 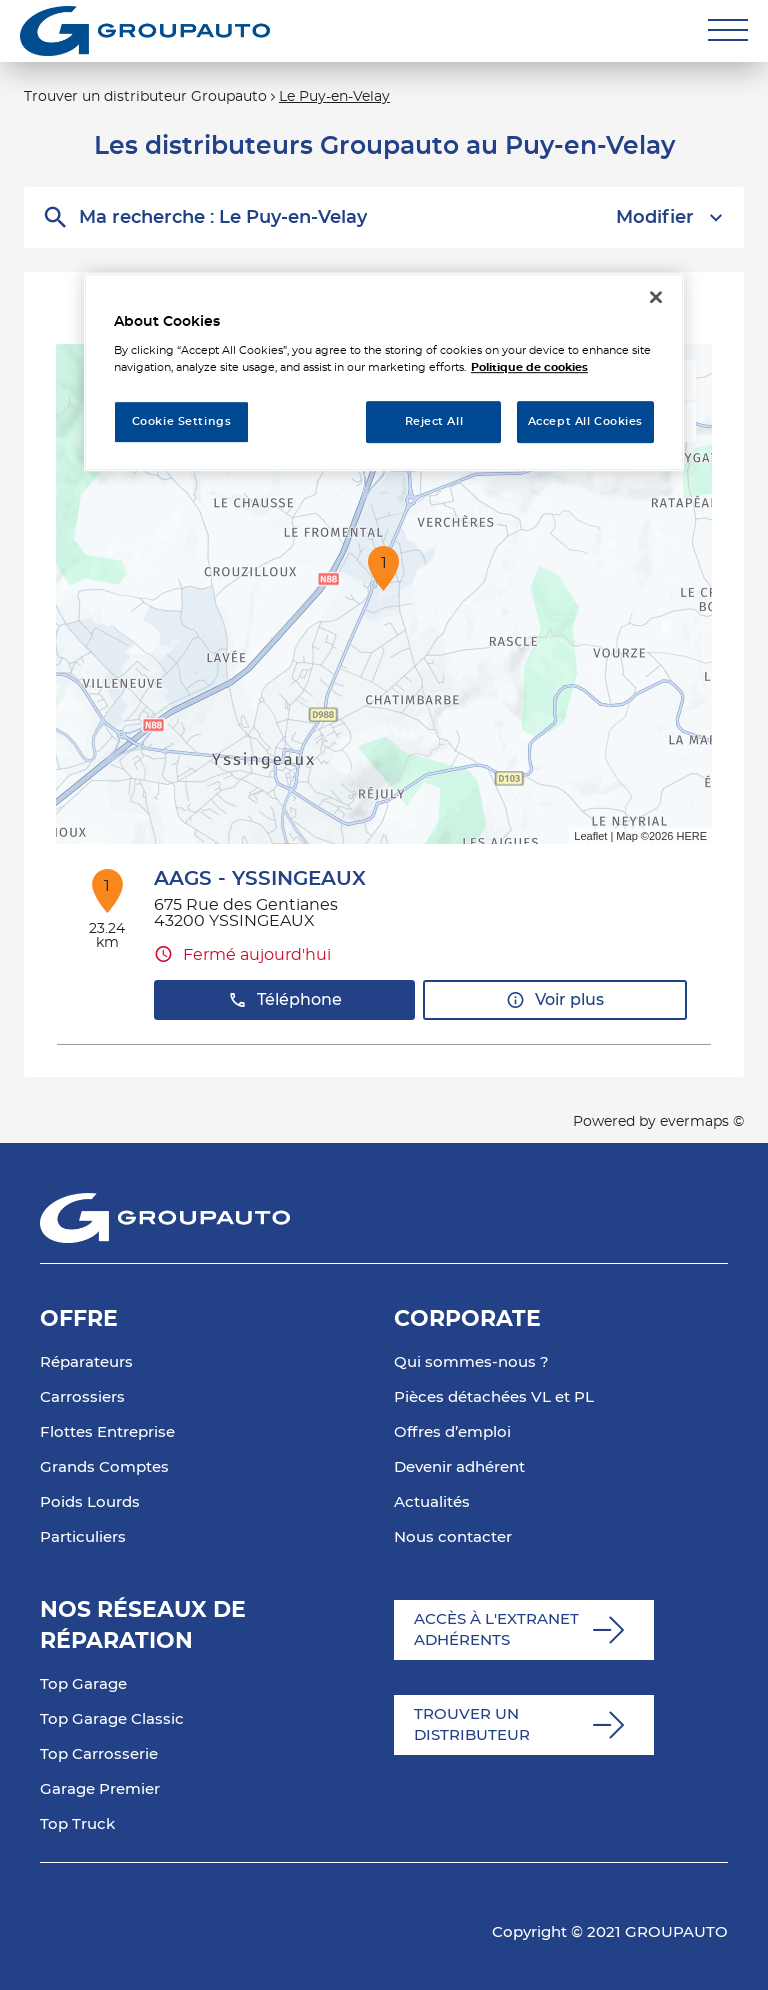 What do you see at coordinates (182, 421) in the screenshot?
I see `Cookie Settings` at bounding box center [182, 421].